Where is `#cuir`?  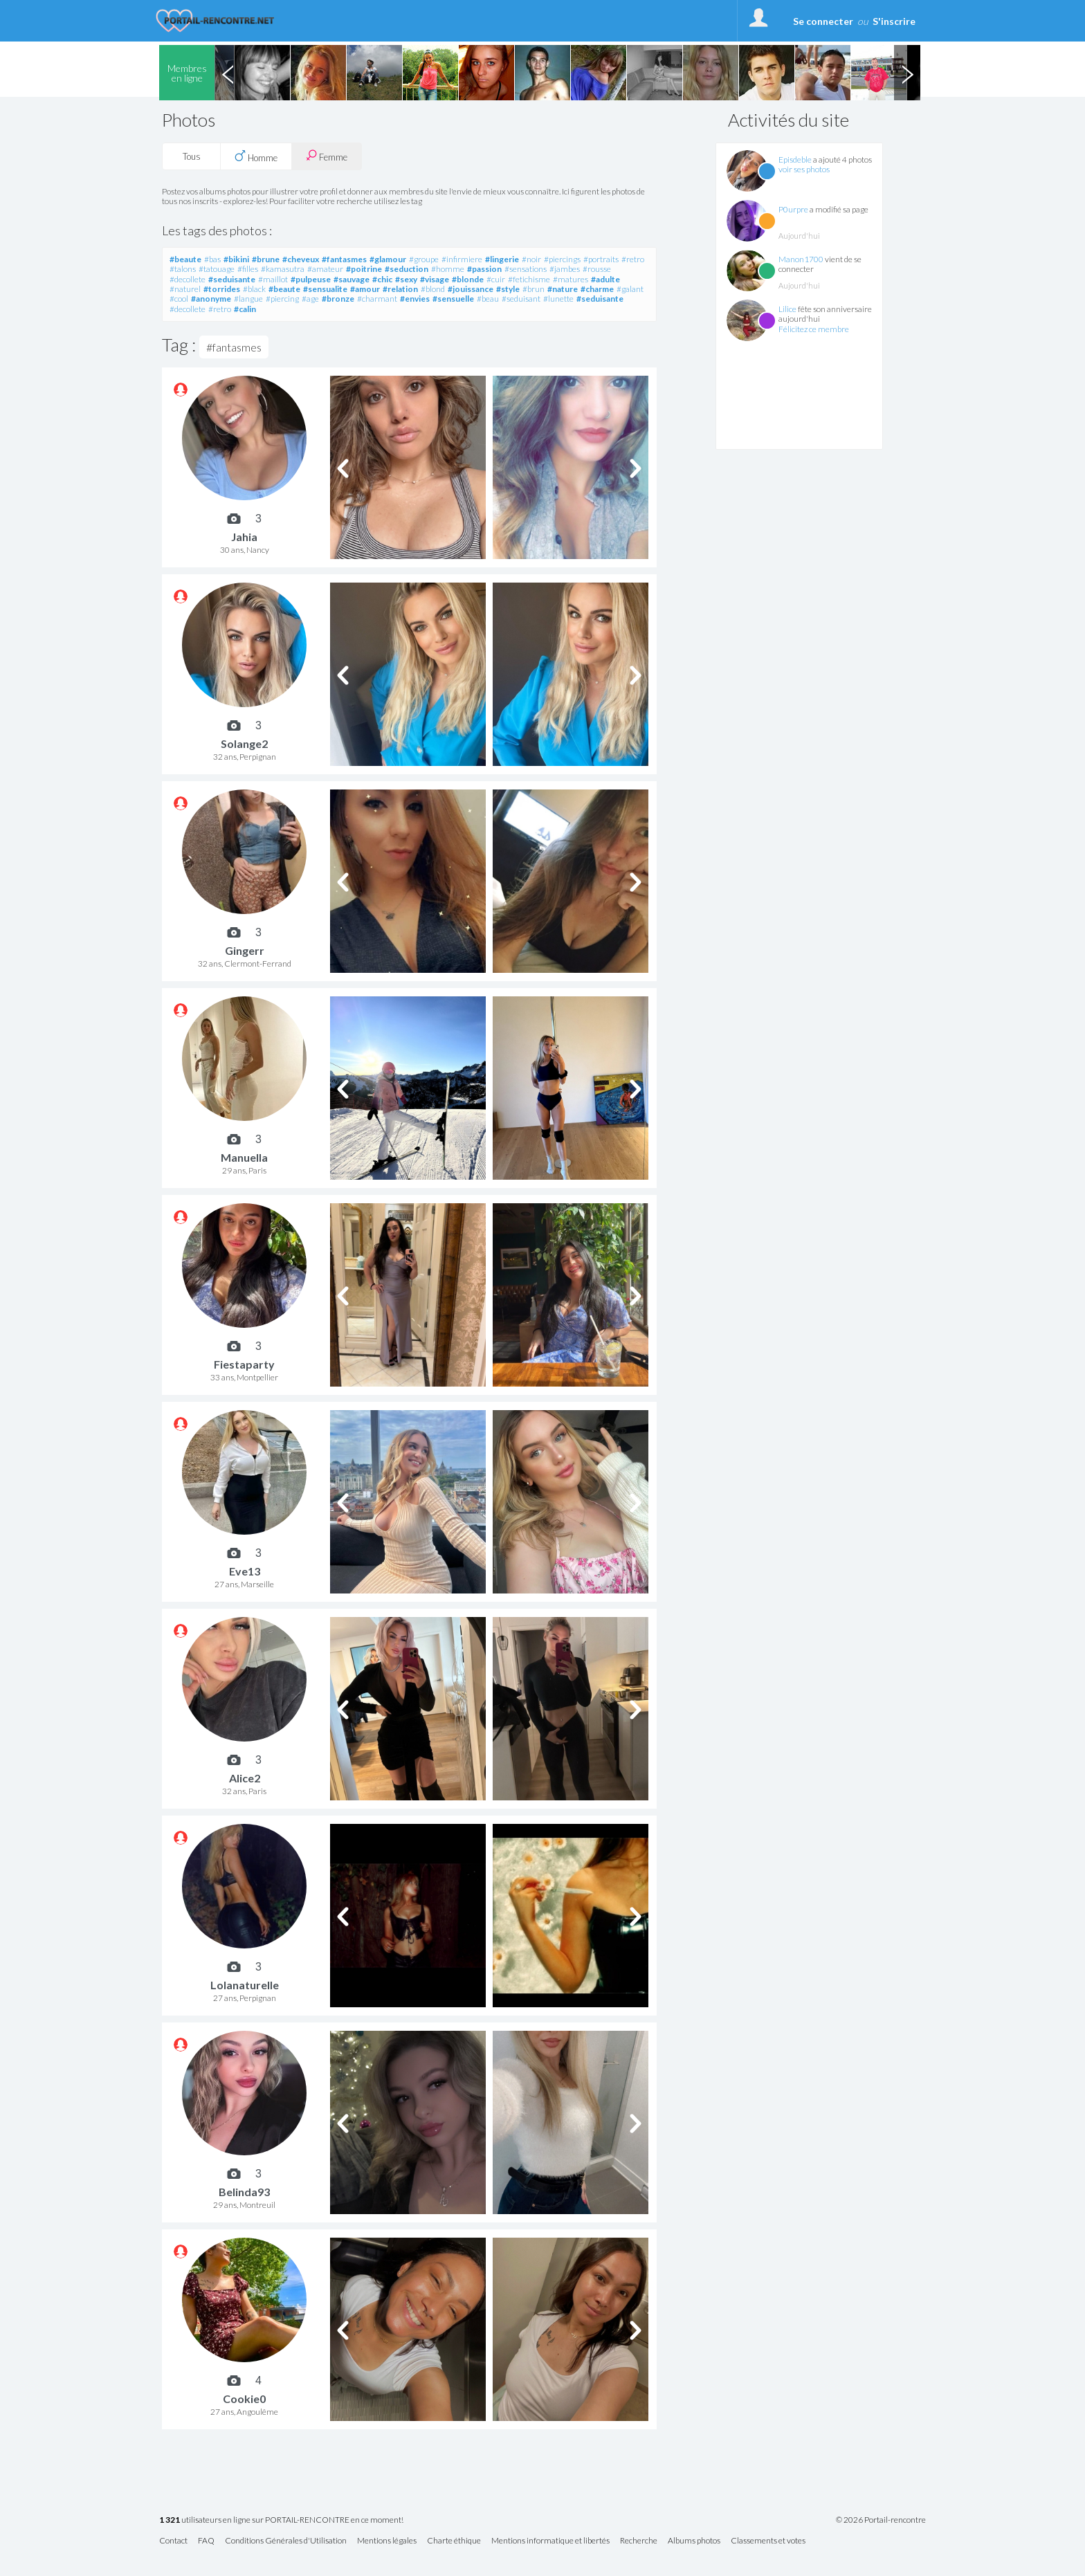
#cuir is located at coordinates (495, 279).